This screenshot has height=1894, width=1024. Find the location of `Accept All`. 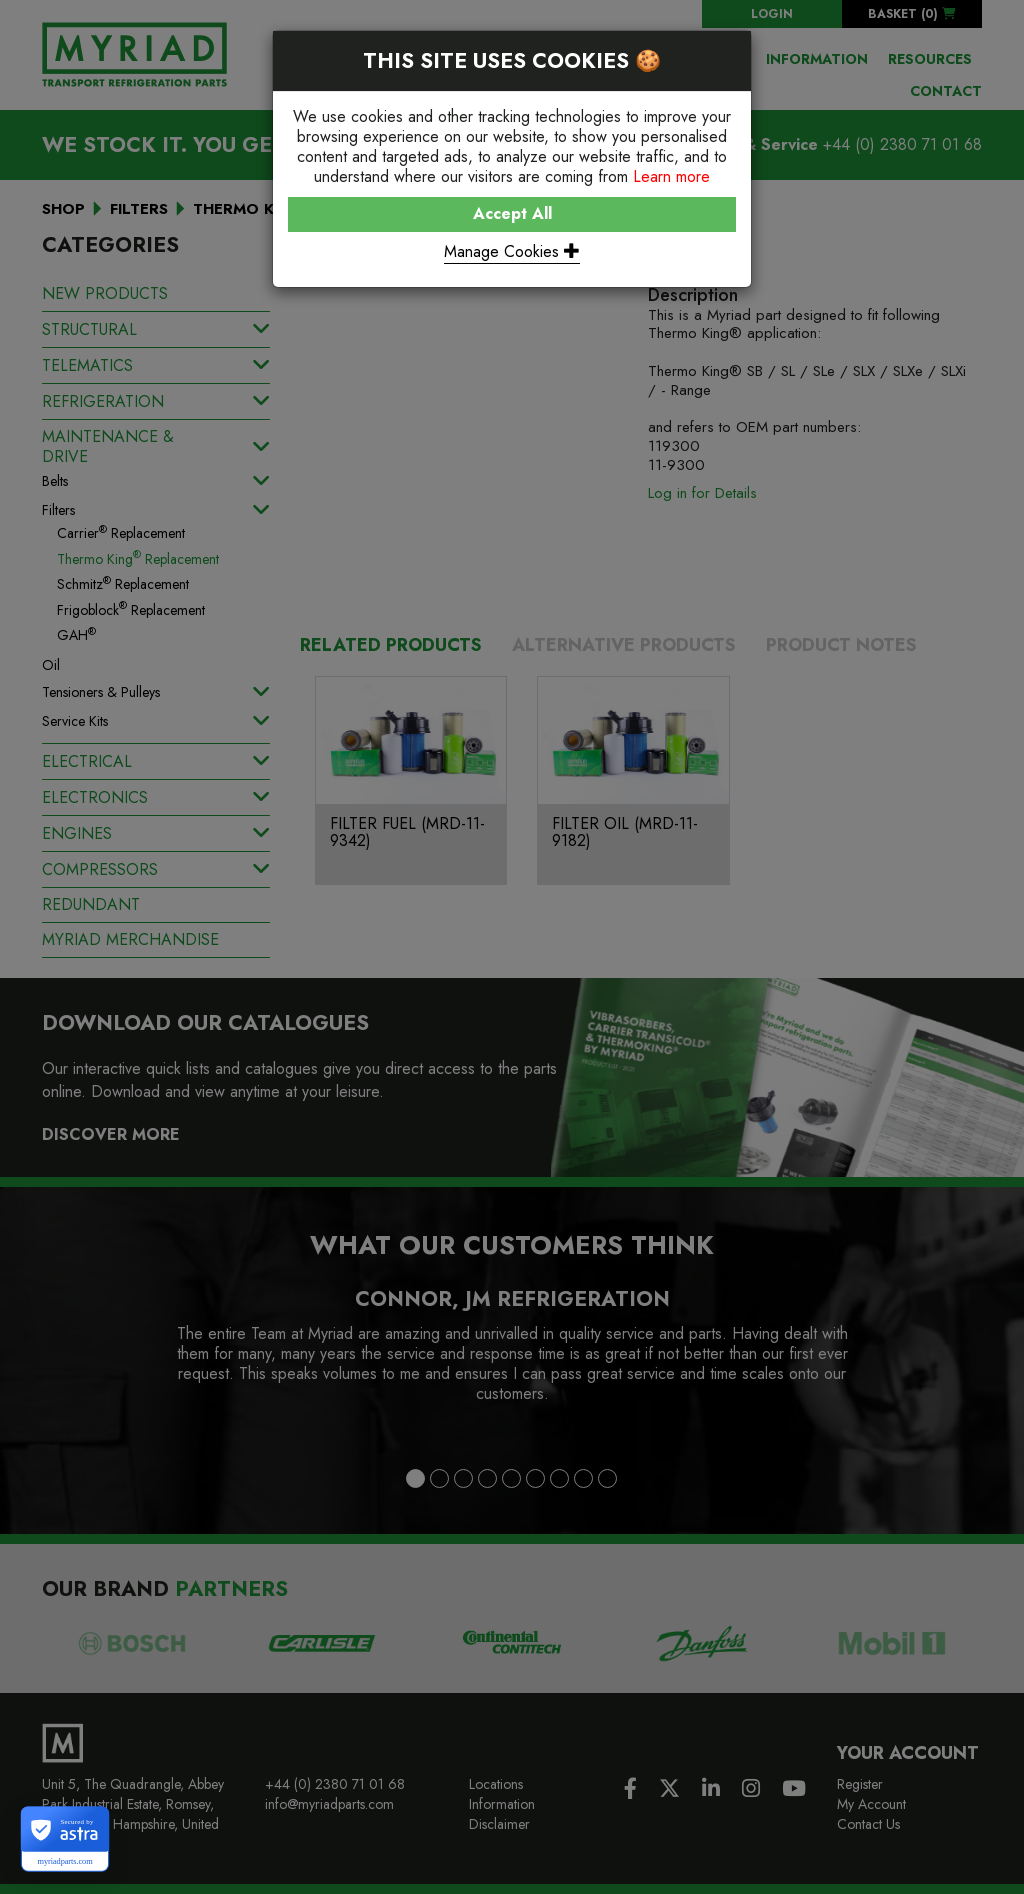

Accept All is located at coordinates (512, 213).